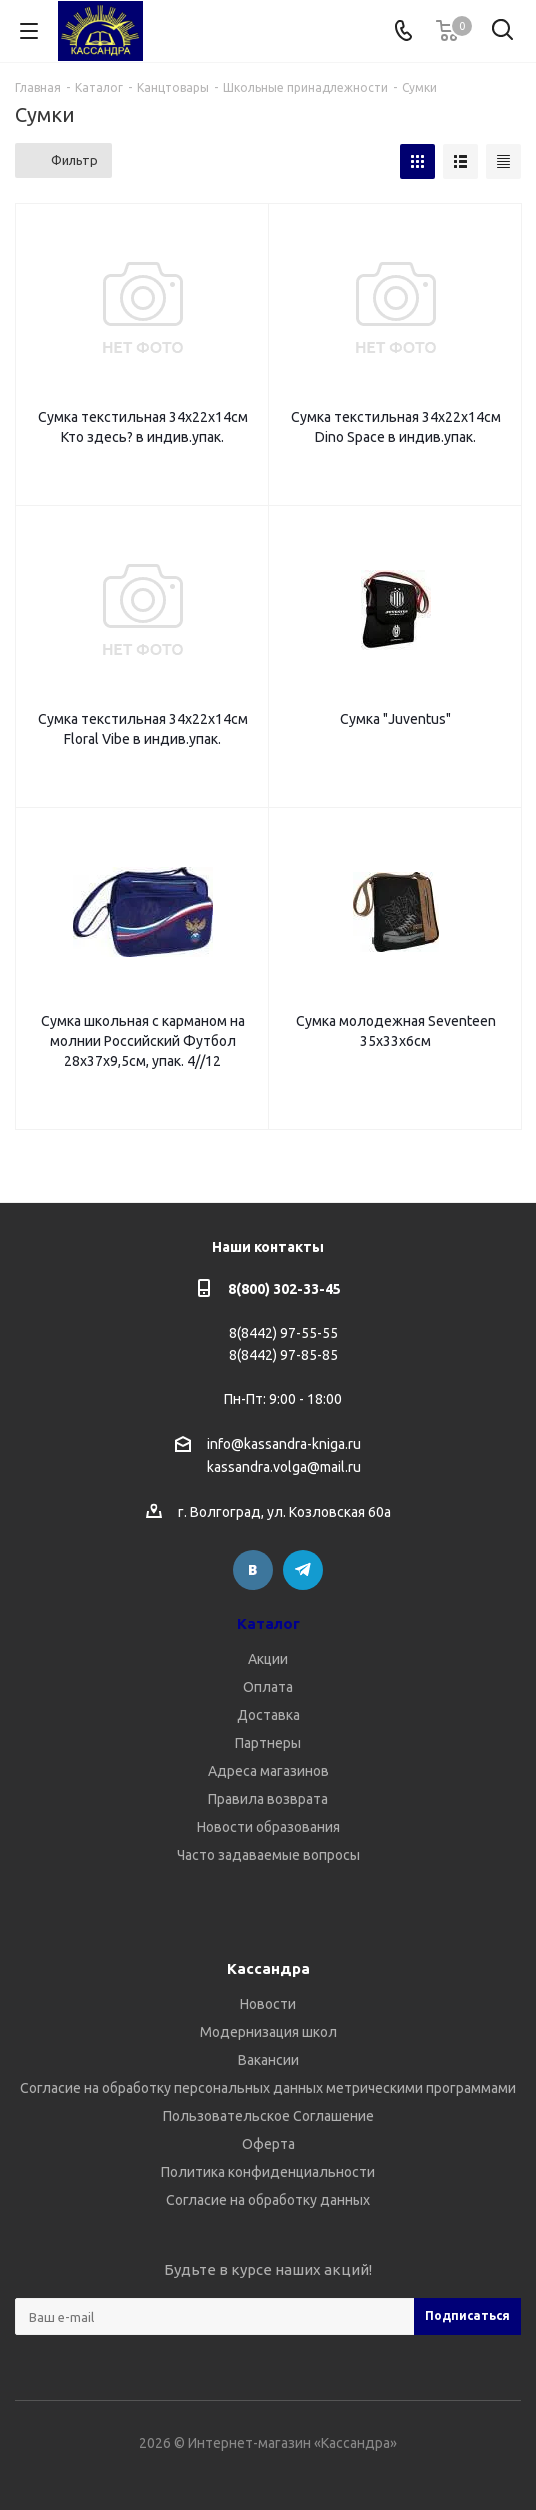 Image resolution: width=536 pixels, height=2510 pixels. Describe the element at coordinates (268, 2032) in the screenshot. I see `Модернизация школ` at that location.